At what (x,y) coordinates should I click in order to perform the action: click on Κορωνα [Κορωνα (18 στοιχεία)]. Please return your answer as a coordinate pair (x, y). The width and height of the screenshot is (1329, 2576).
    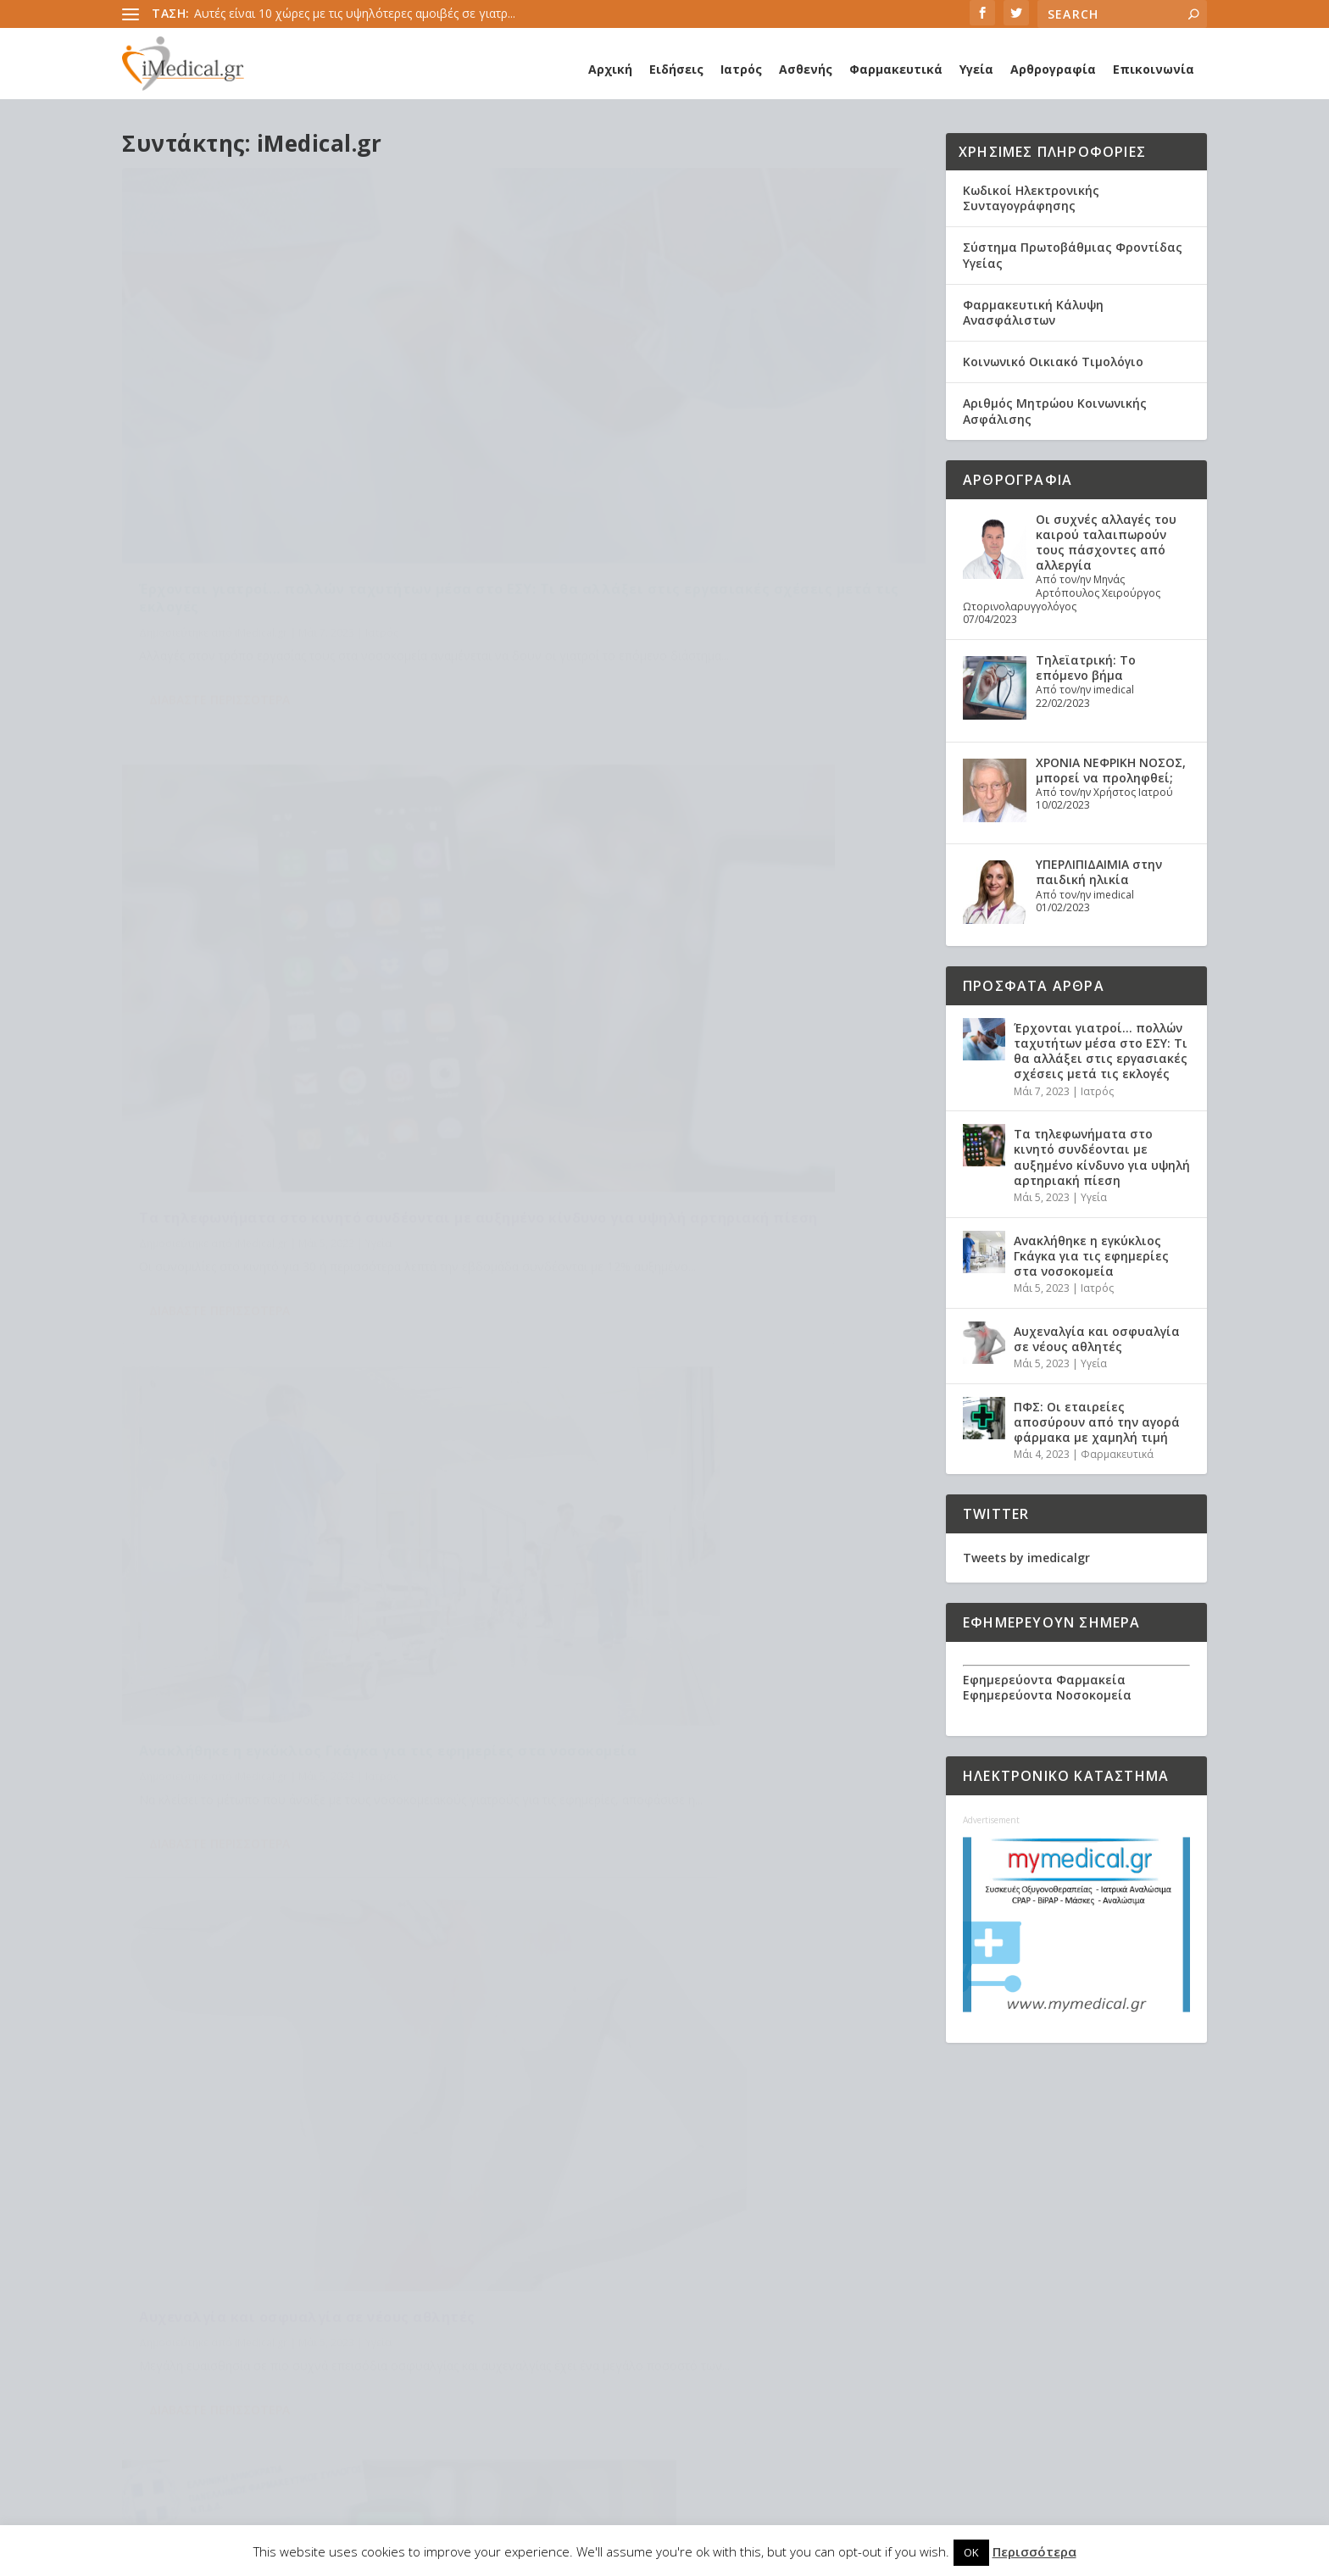
    Looking at the image, I should click on (517, 2278).